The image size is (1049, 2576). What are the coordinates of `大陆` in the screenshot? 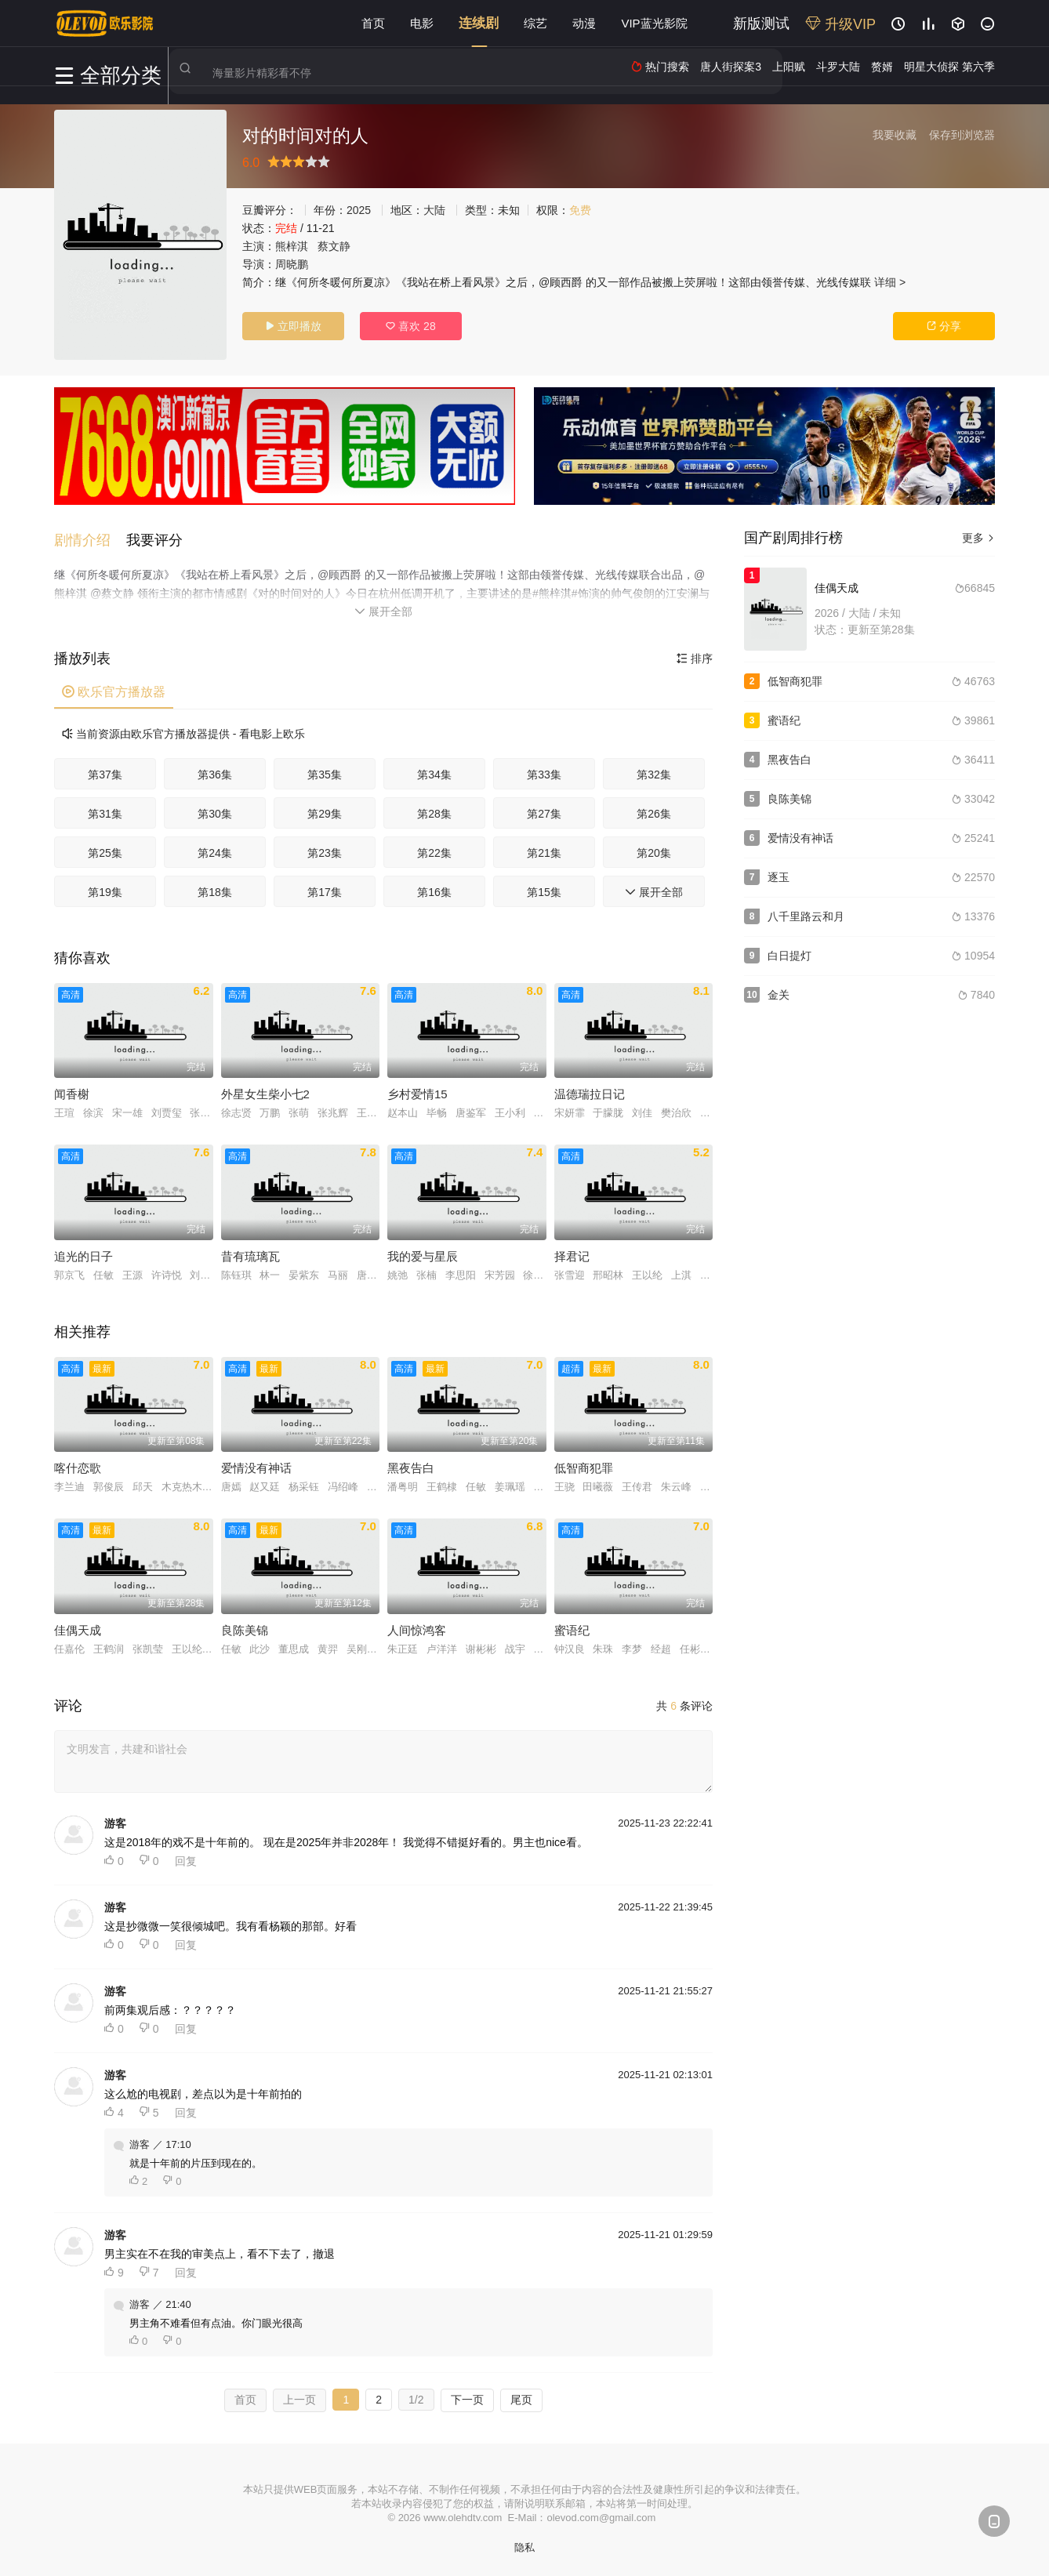 It's located at (434, 210).